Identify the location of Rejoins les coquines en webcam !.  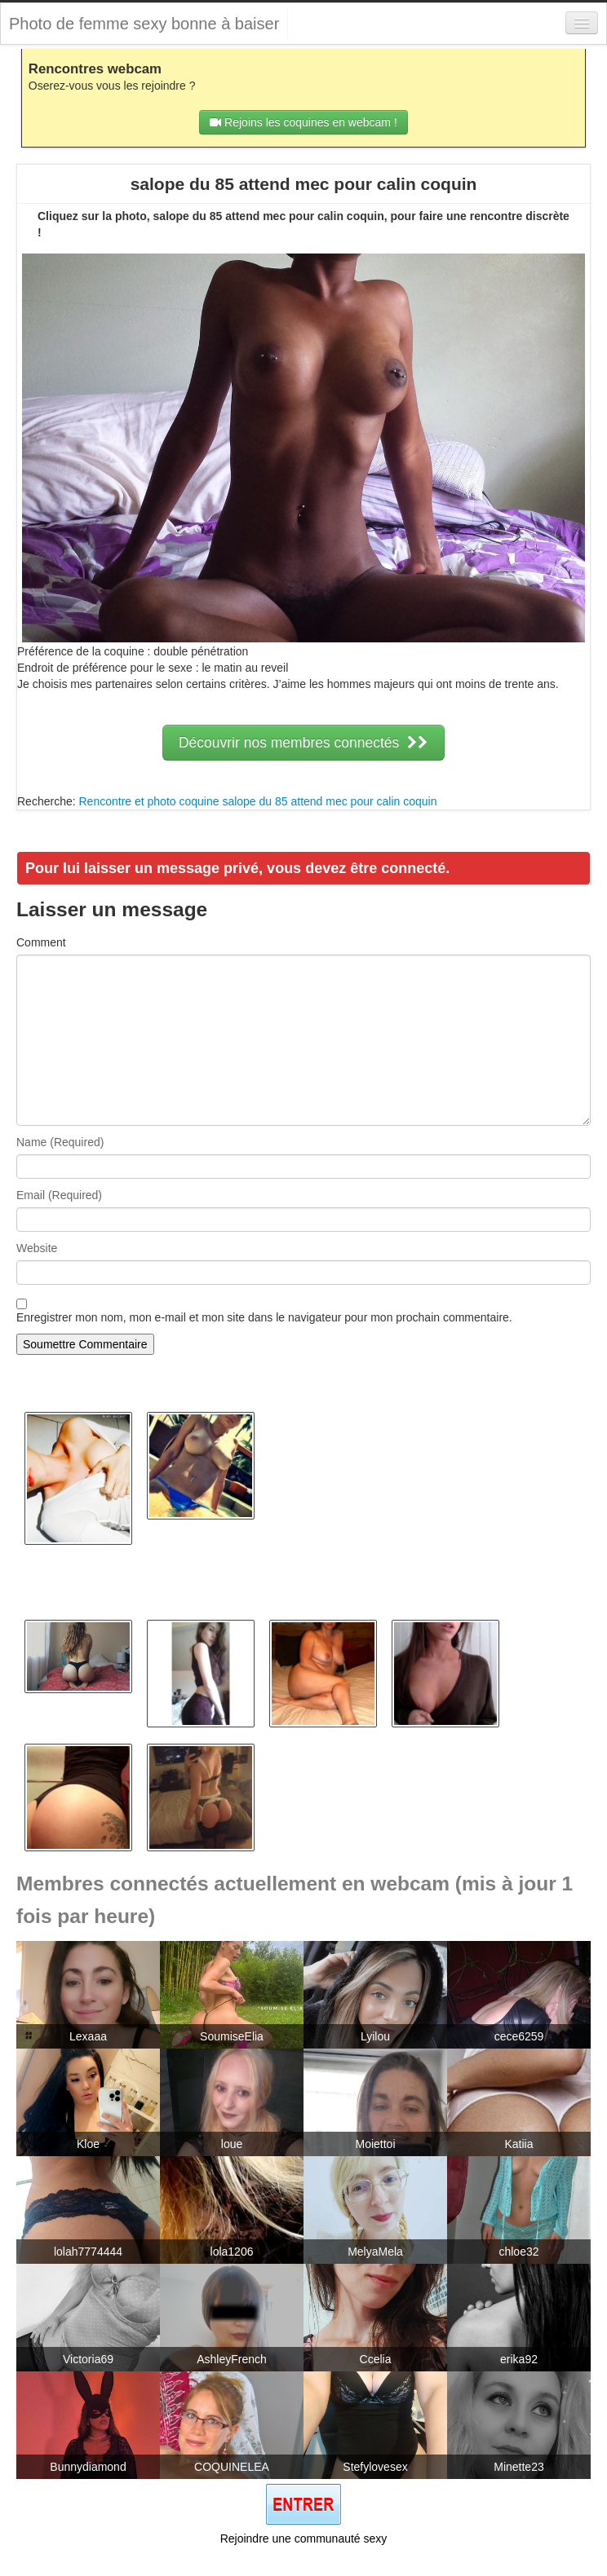
(303, 122).